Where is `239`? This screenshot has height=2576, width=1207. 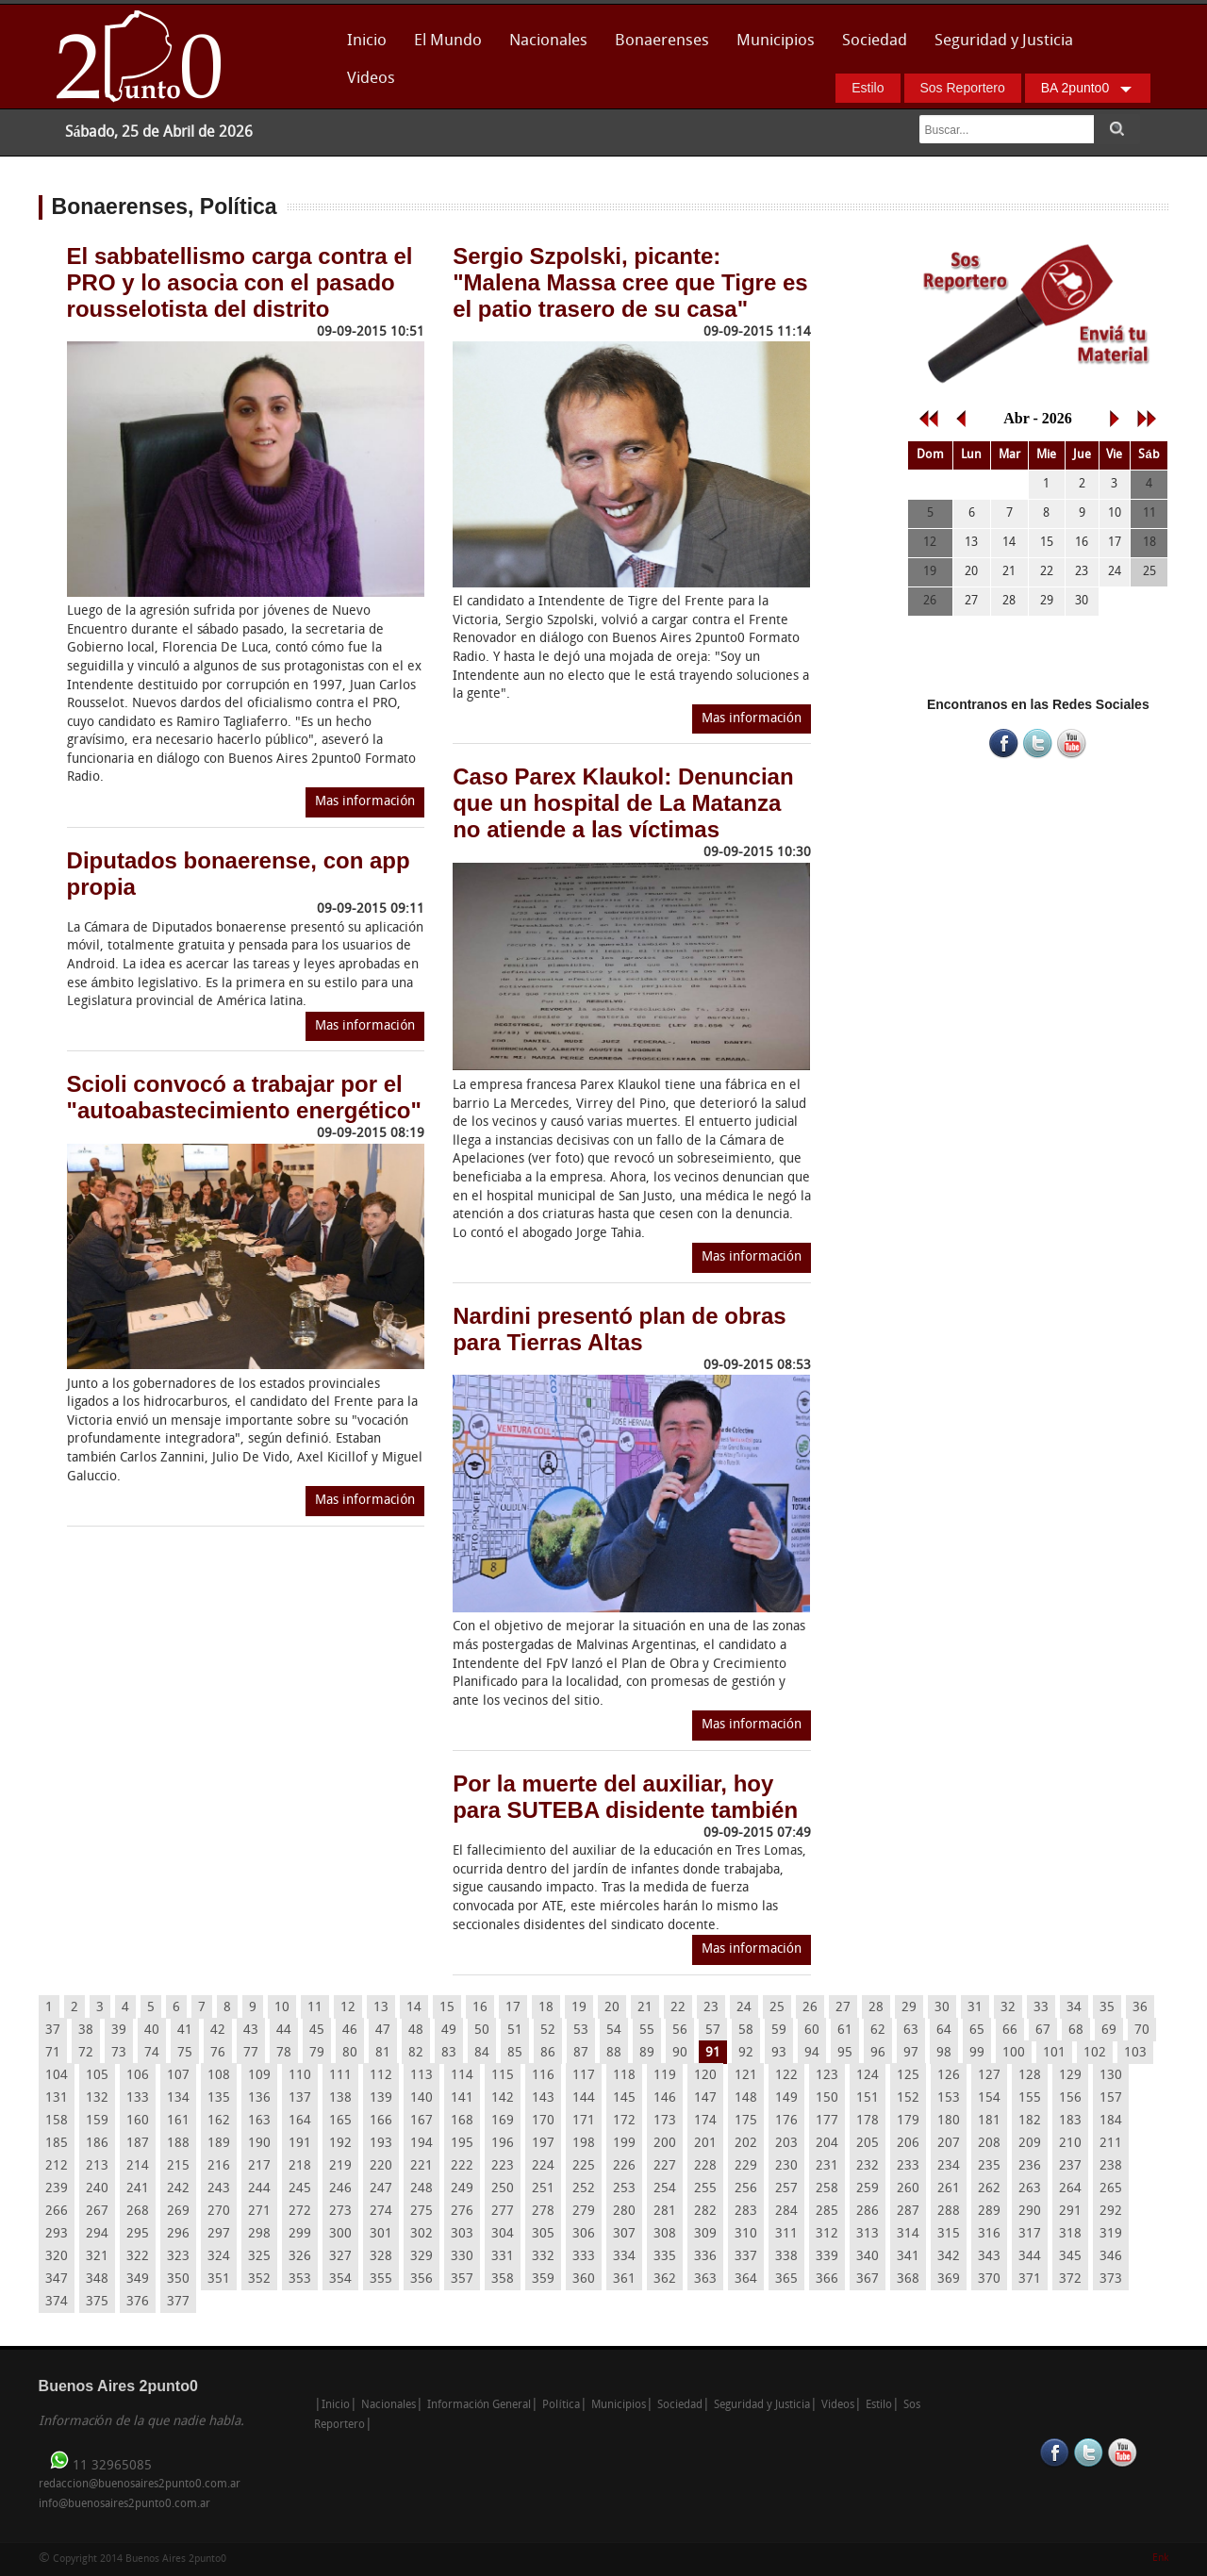
239 is located at coordinates (56, 2189).